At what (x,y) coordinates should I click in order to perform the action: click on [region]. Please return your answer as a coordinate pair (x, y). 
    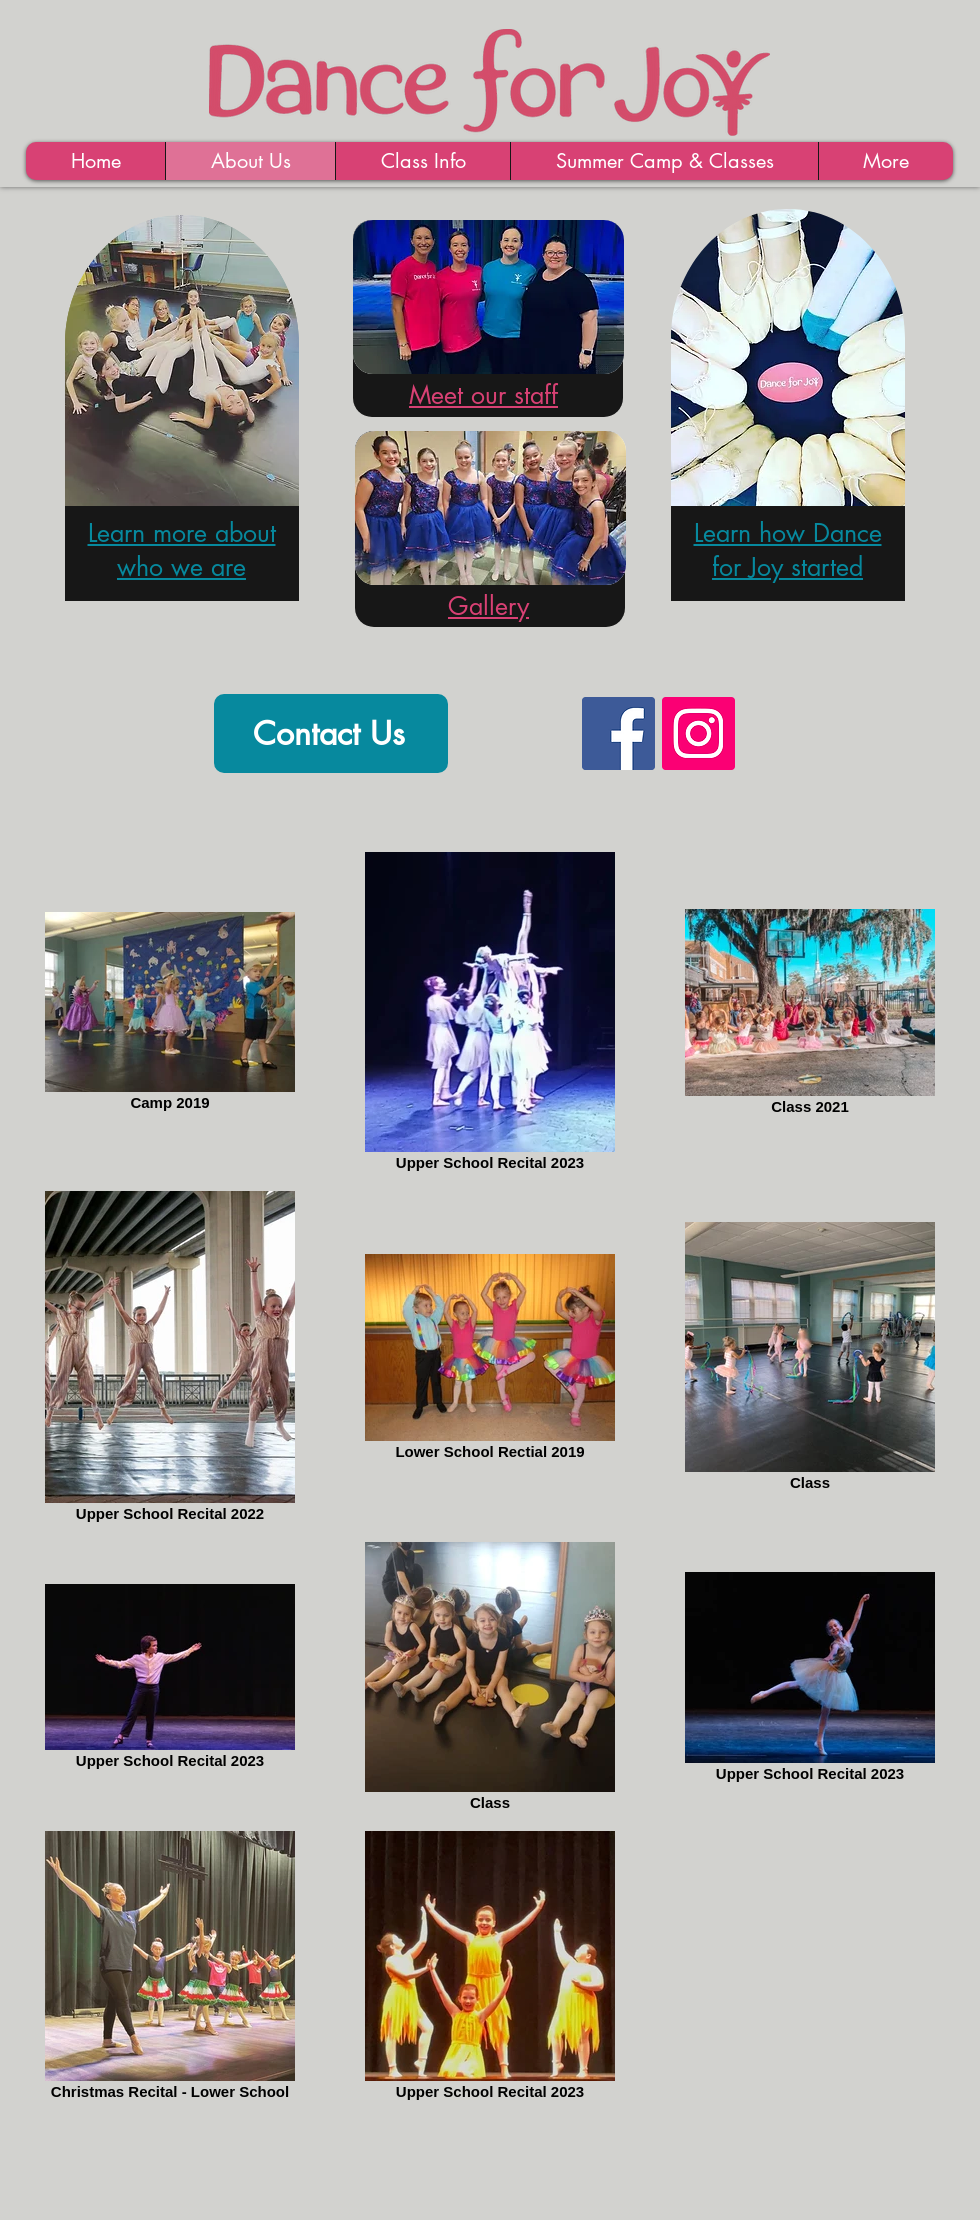
    Looking at the image, I should click on (180, 425).